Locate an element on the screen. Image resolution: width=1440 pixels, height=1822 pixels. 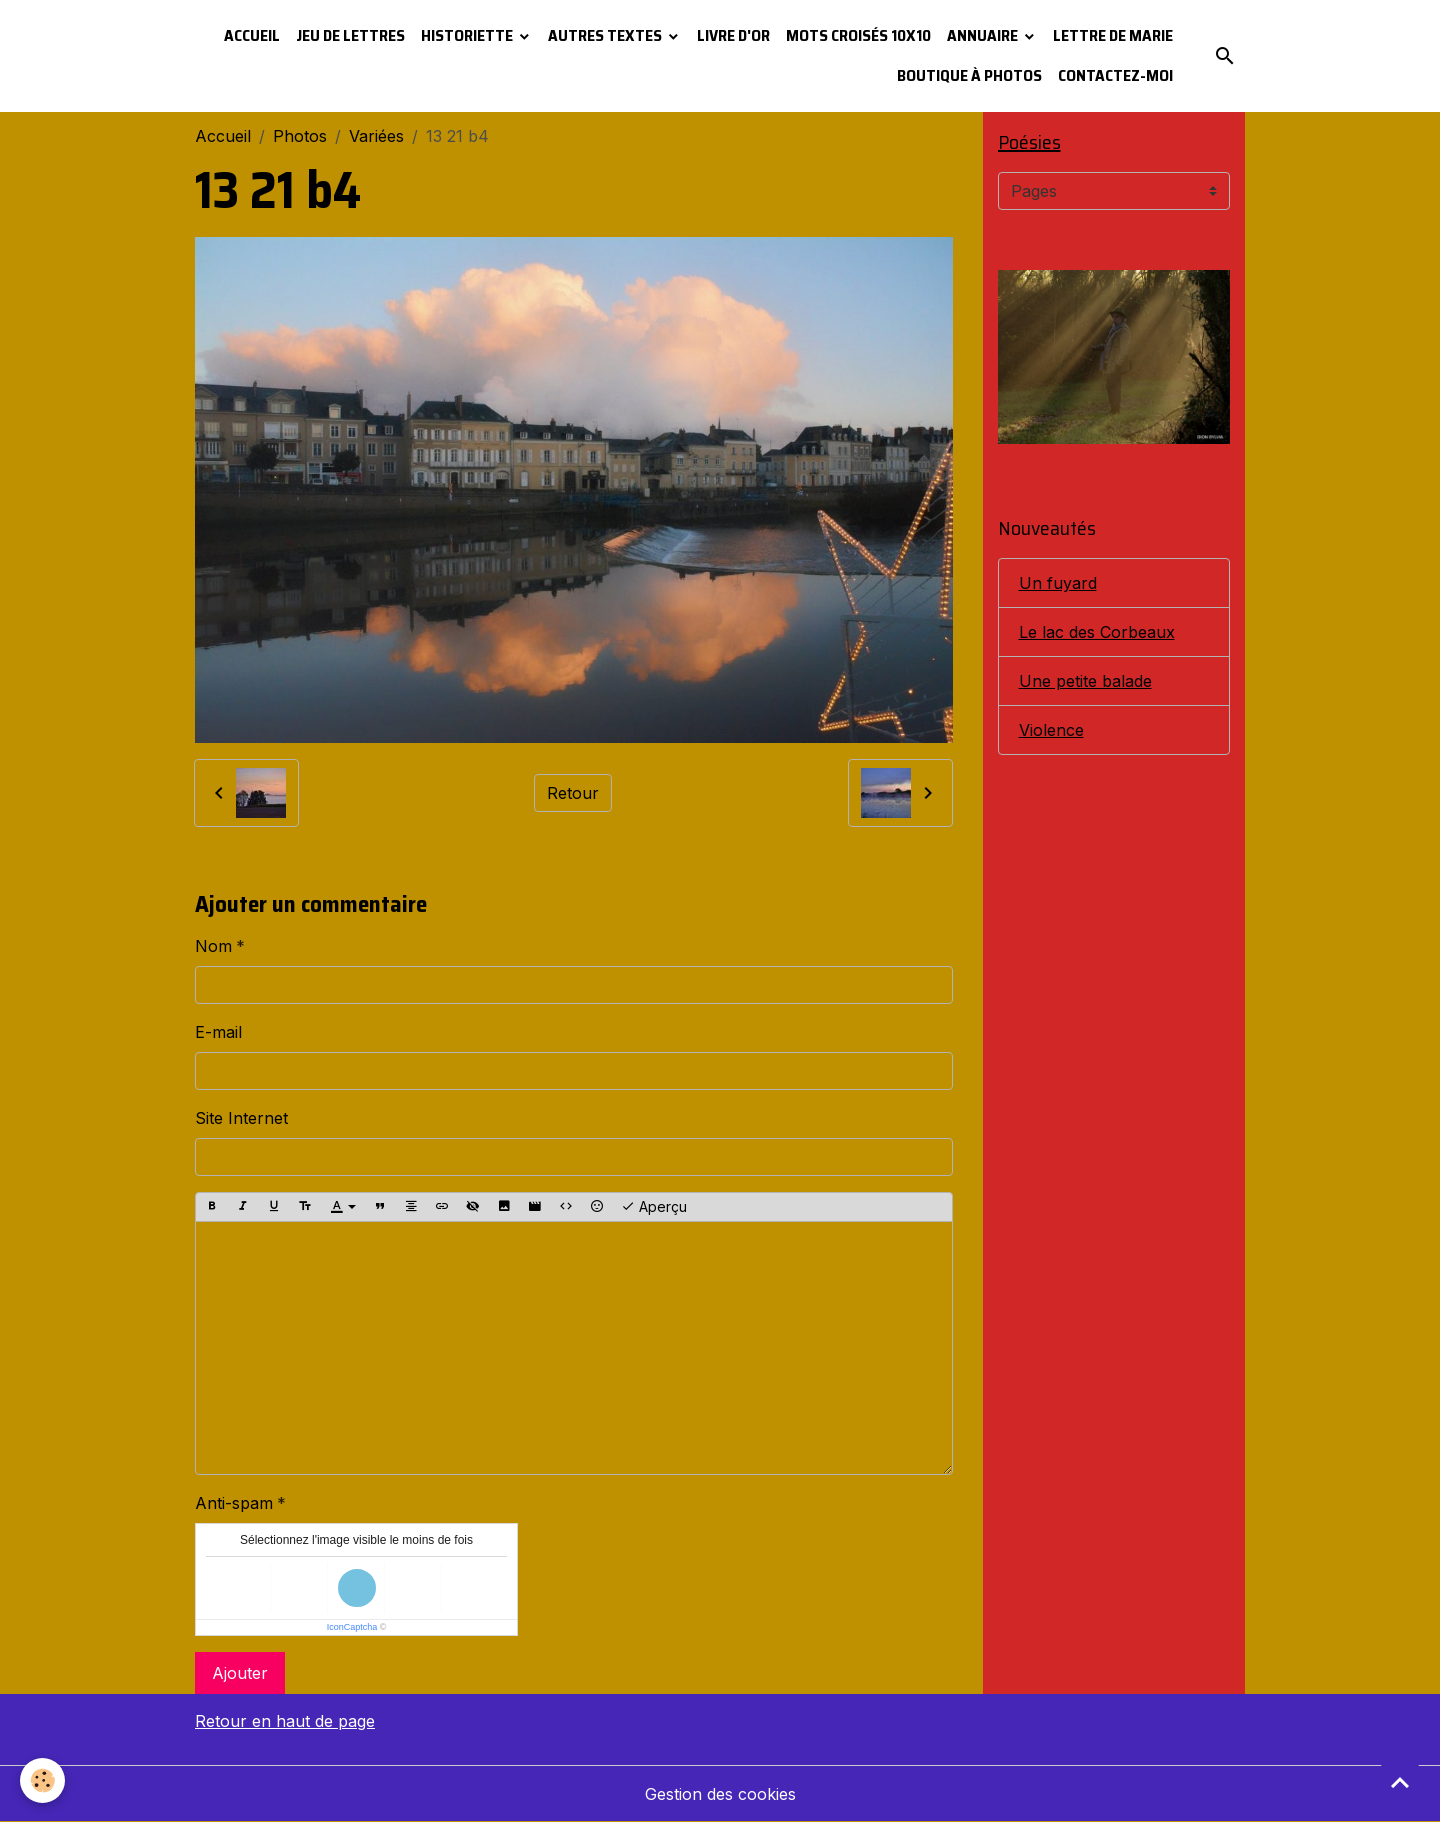
Aperçu is located at coordinates (654, 1207).